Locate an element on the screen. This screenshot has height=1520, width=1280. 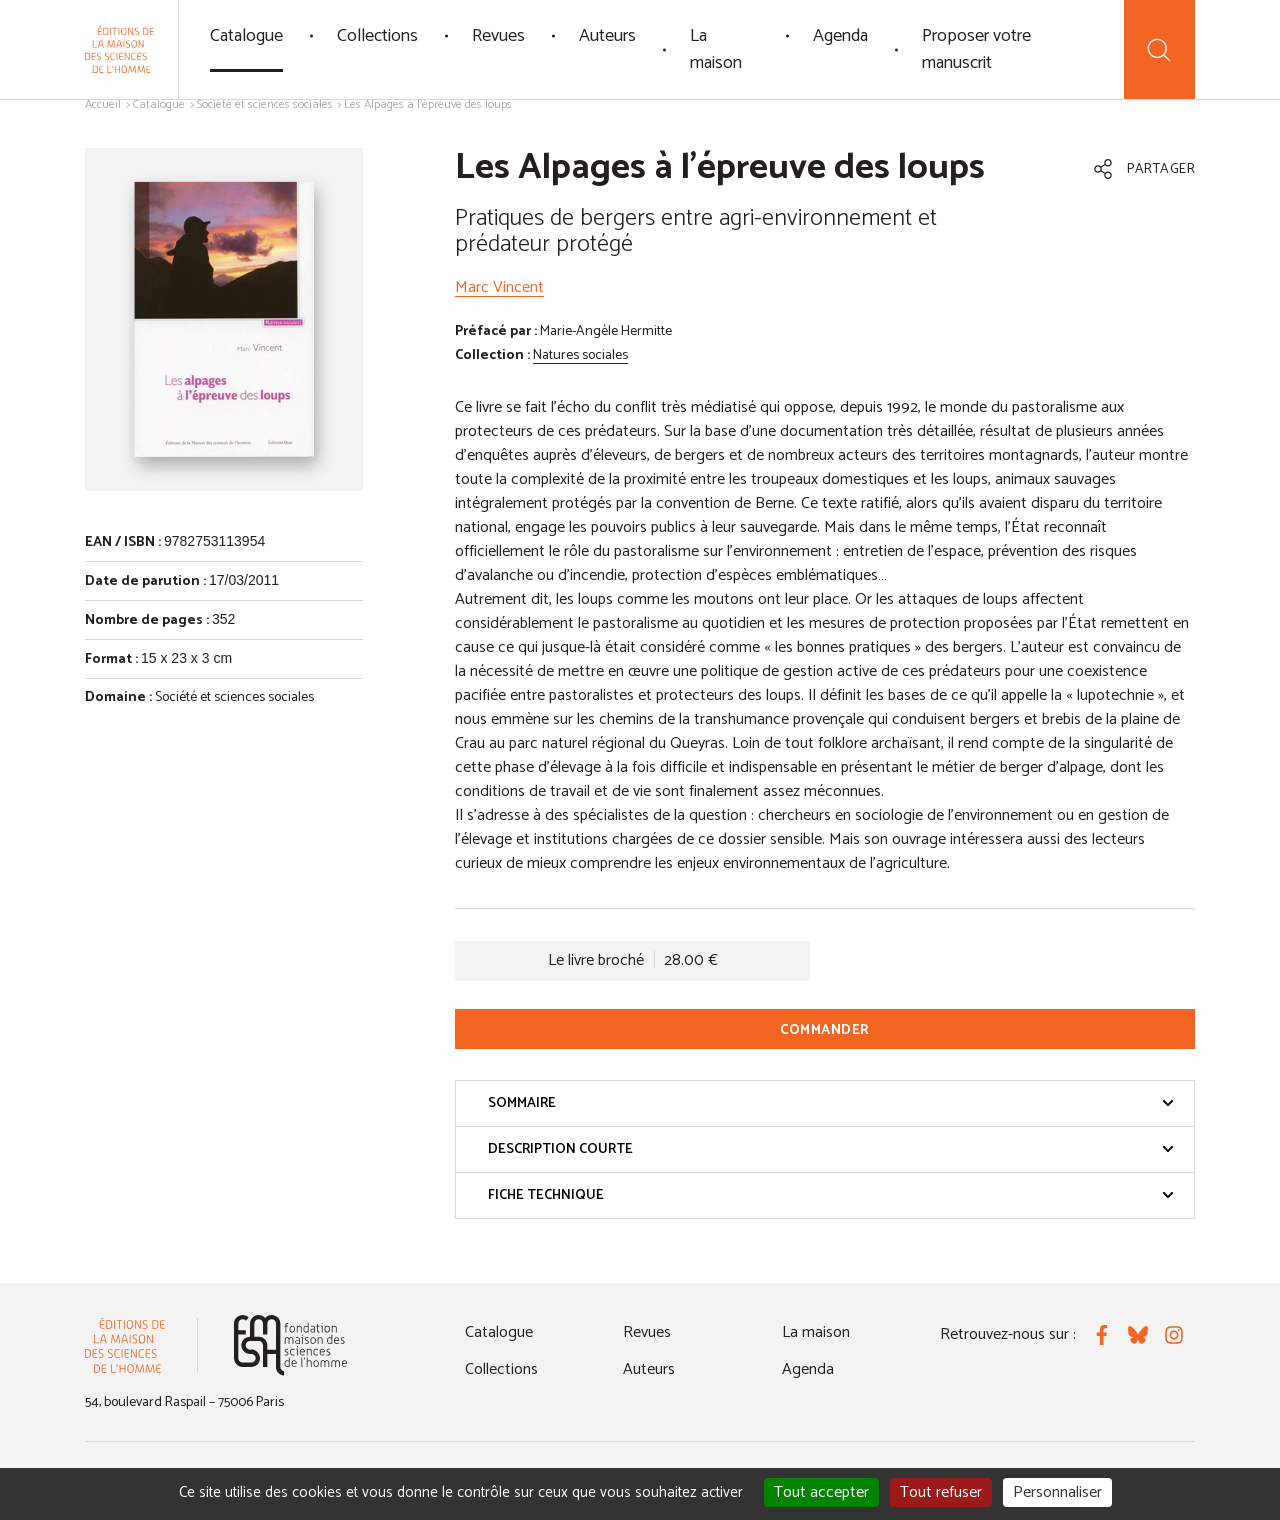
Commander is located at coordinates (825, 1030).